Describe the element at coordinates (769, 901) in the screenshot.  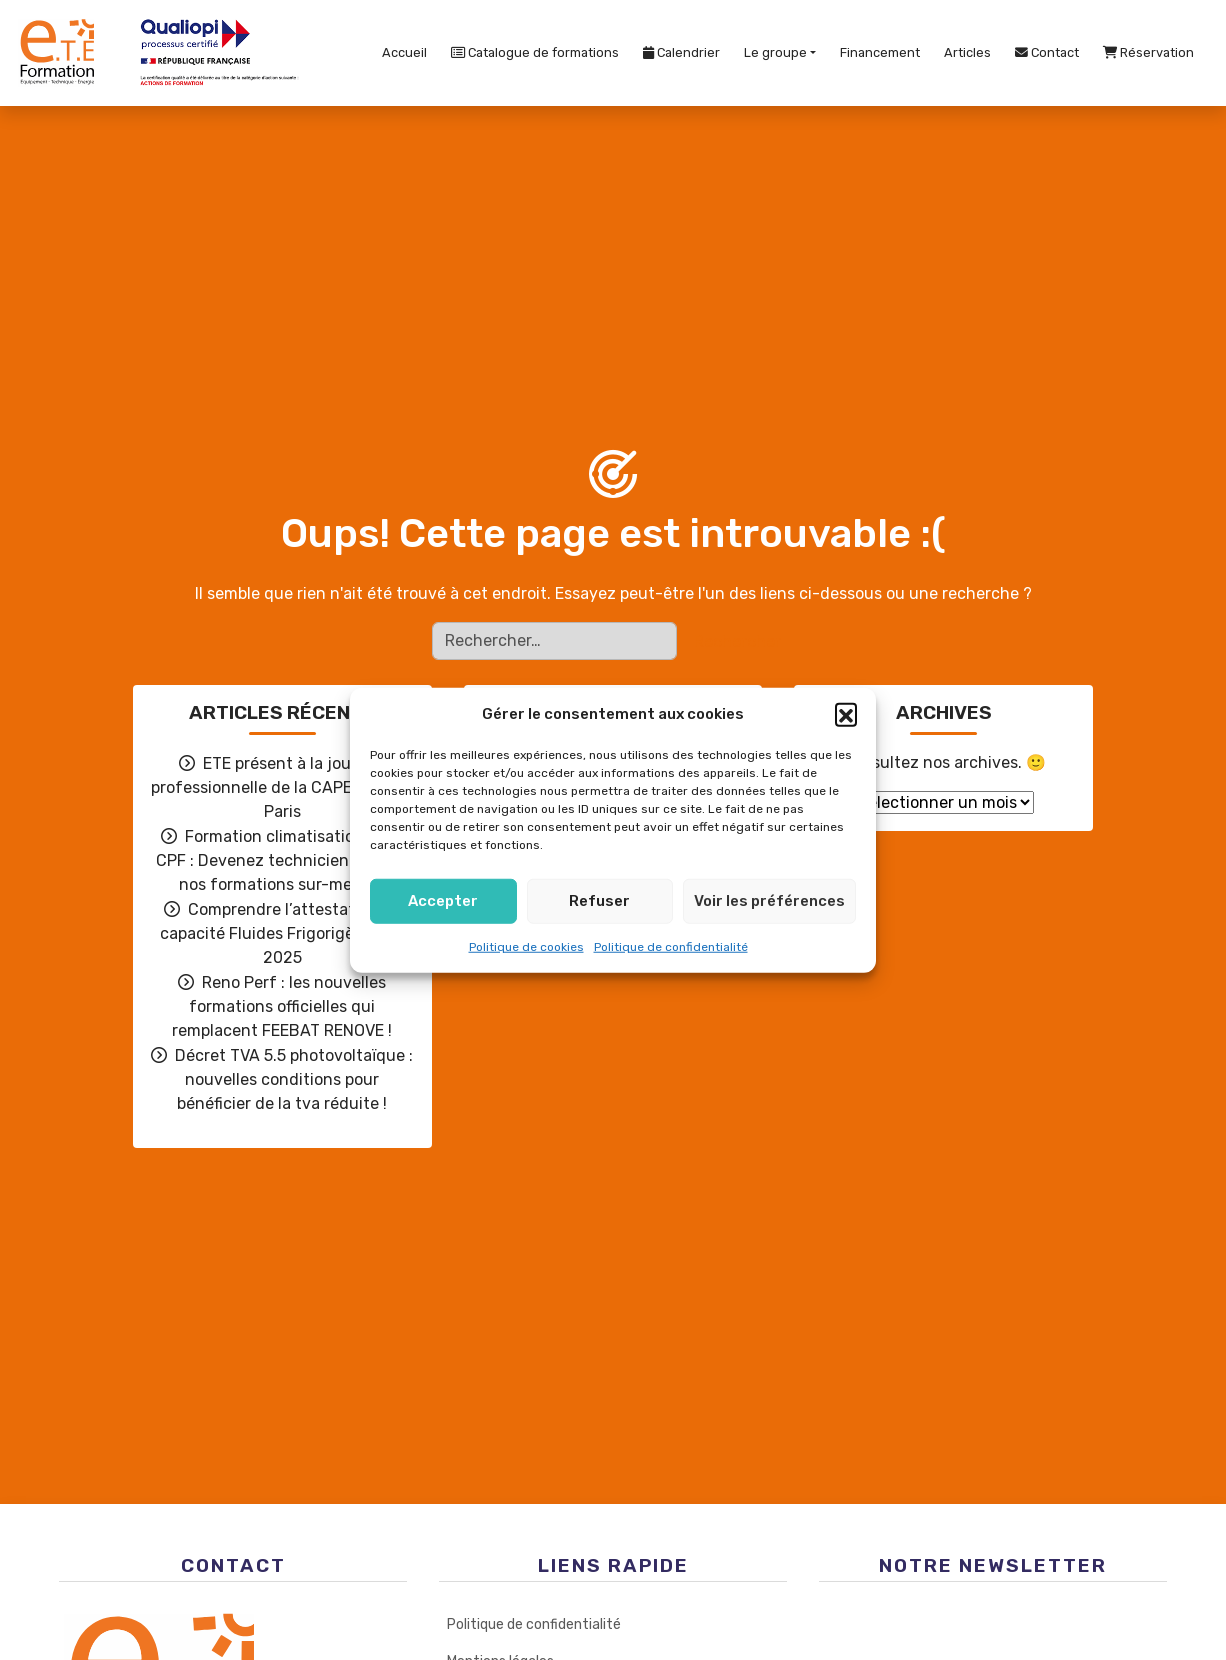
I see `Voir les préférences` at that location.